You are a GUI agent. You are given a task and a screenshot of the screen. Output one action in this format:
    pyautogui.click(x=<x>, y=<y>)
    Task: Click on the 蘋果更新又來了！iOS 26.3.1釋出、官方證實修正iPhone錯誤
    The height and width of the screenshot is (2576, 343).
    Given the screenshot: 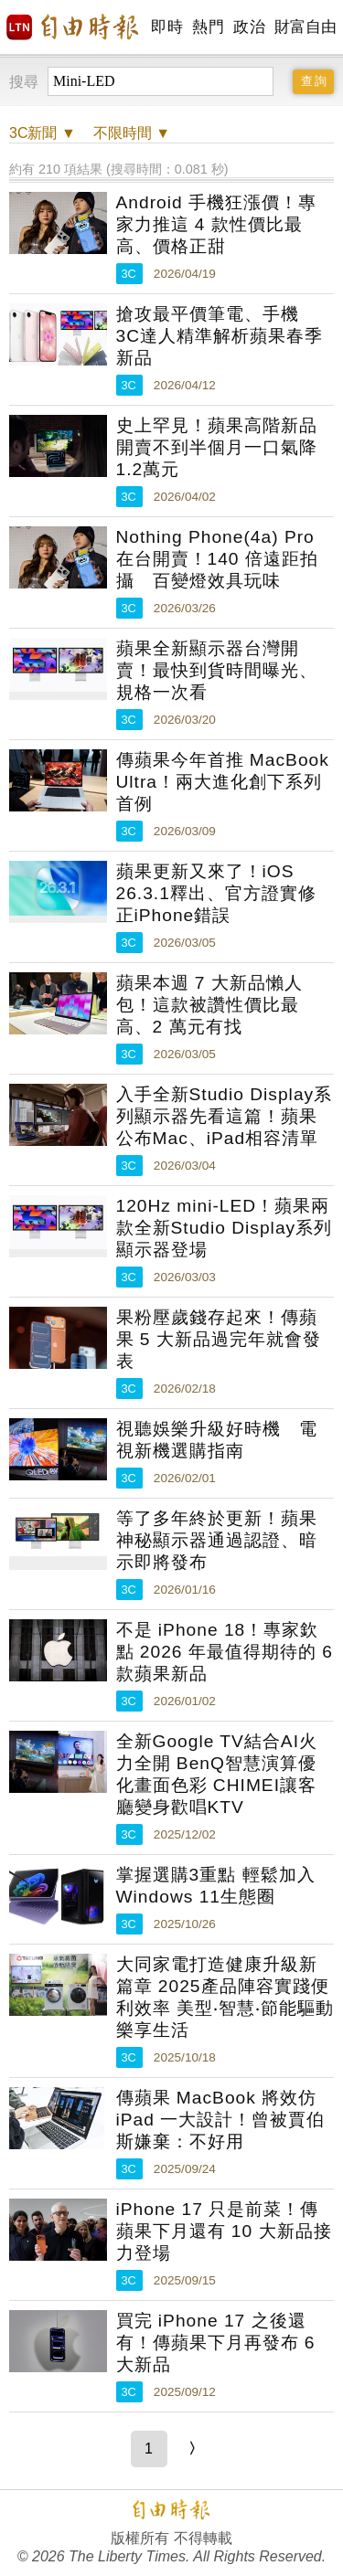 What is the action you would take?
    pyautogui.click(x=216, y=893)
    